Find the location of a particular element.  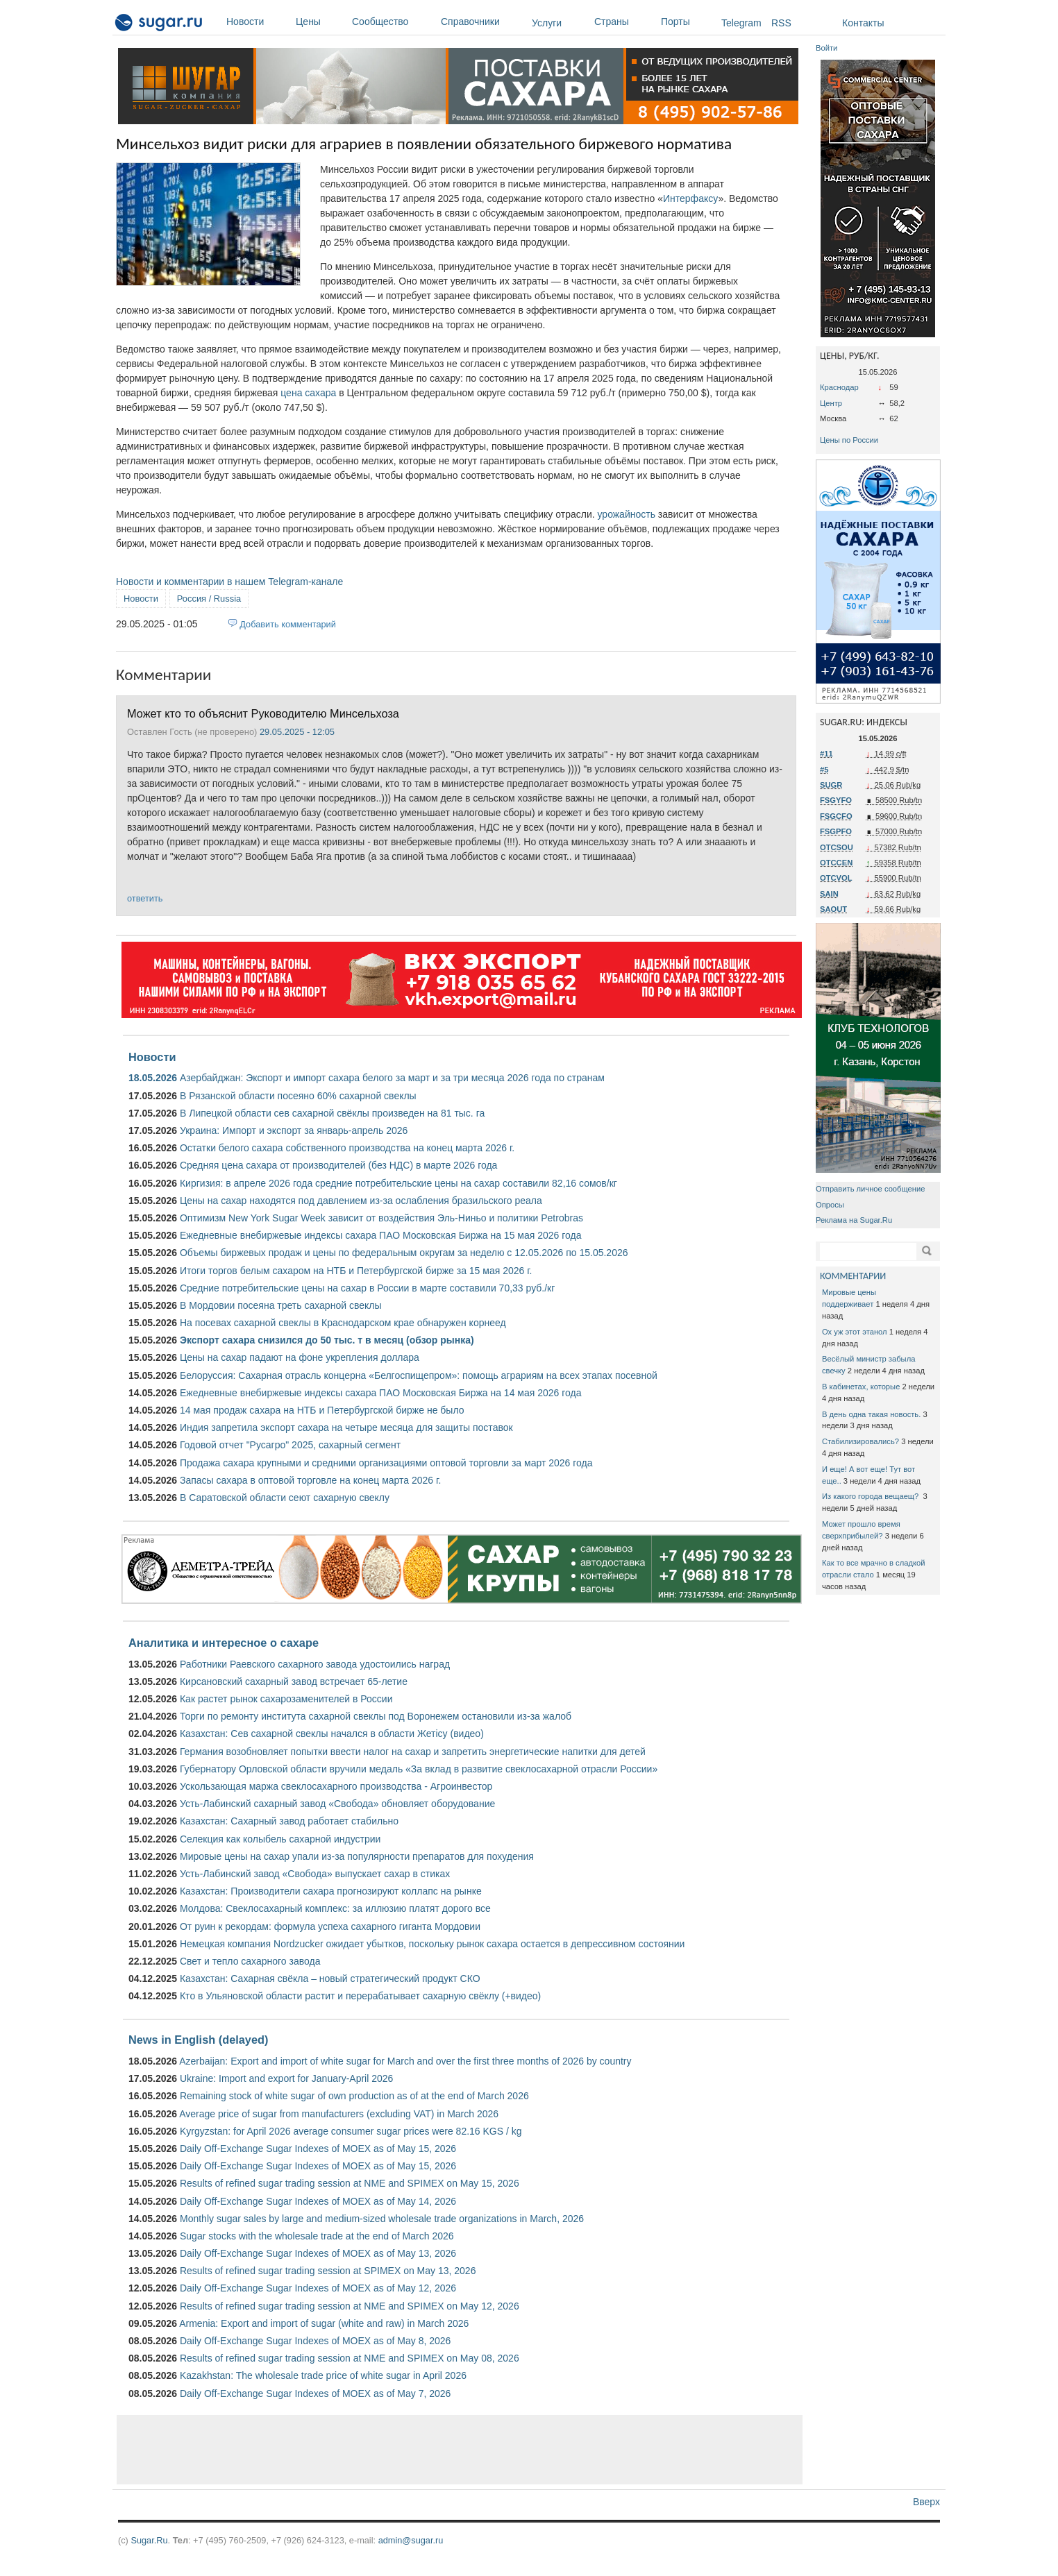

Работники Раевского сахарного завода удостоились наград is located at coordinates (315, 1664).